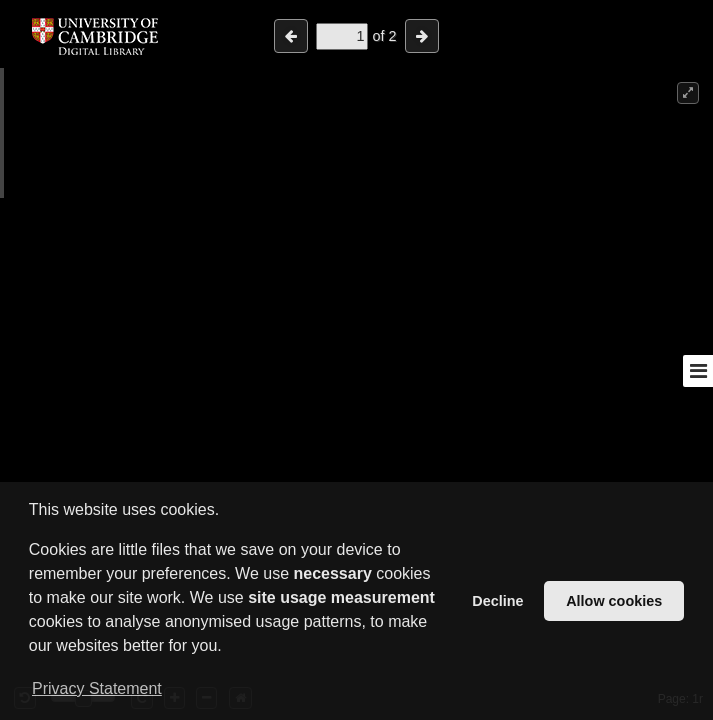  I want to click on [Toggle sidebar], so click(698, 371).